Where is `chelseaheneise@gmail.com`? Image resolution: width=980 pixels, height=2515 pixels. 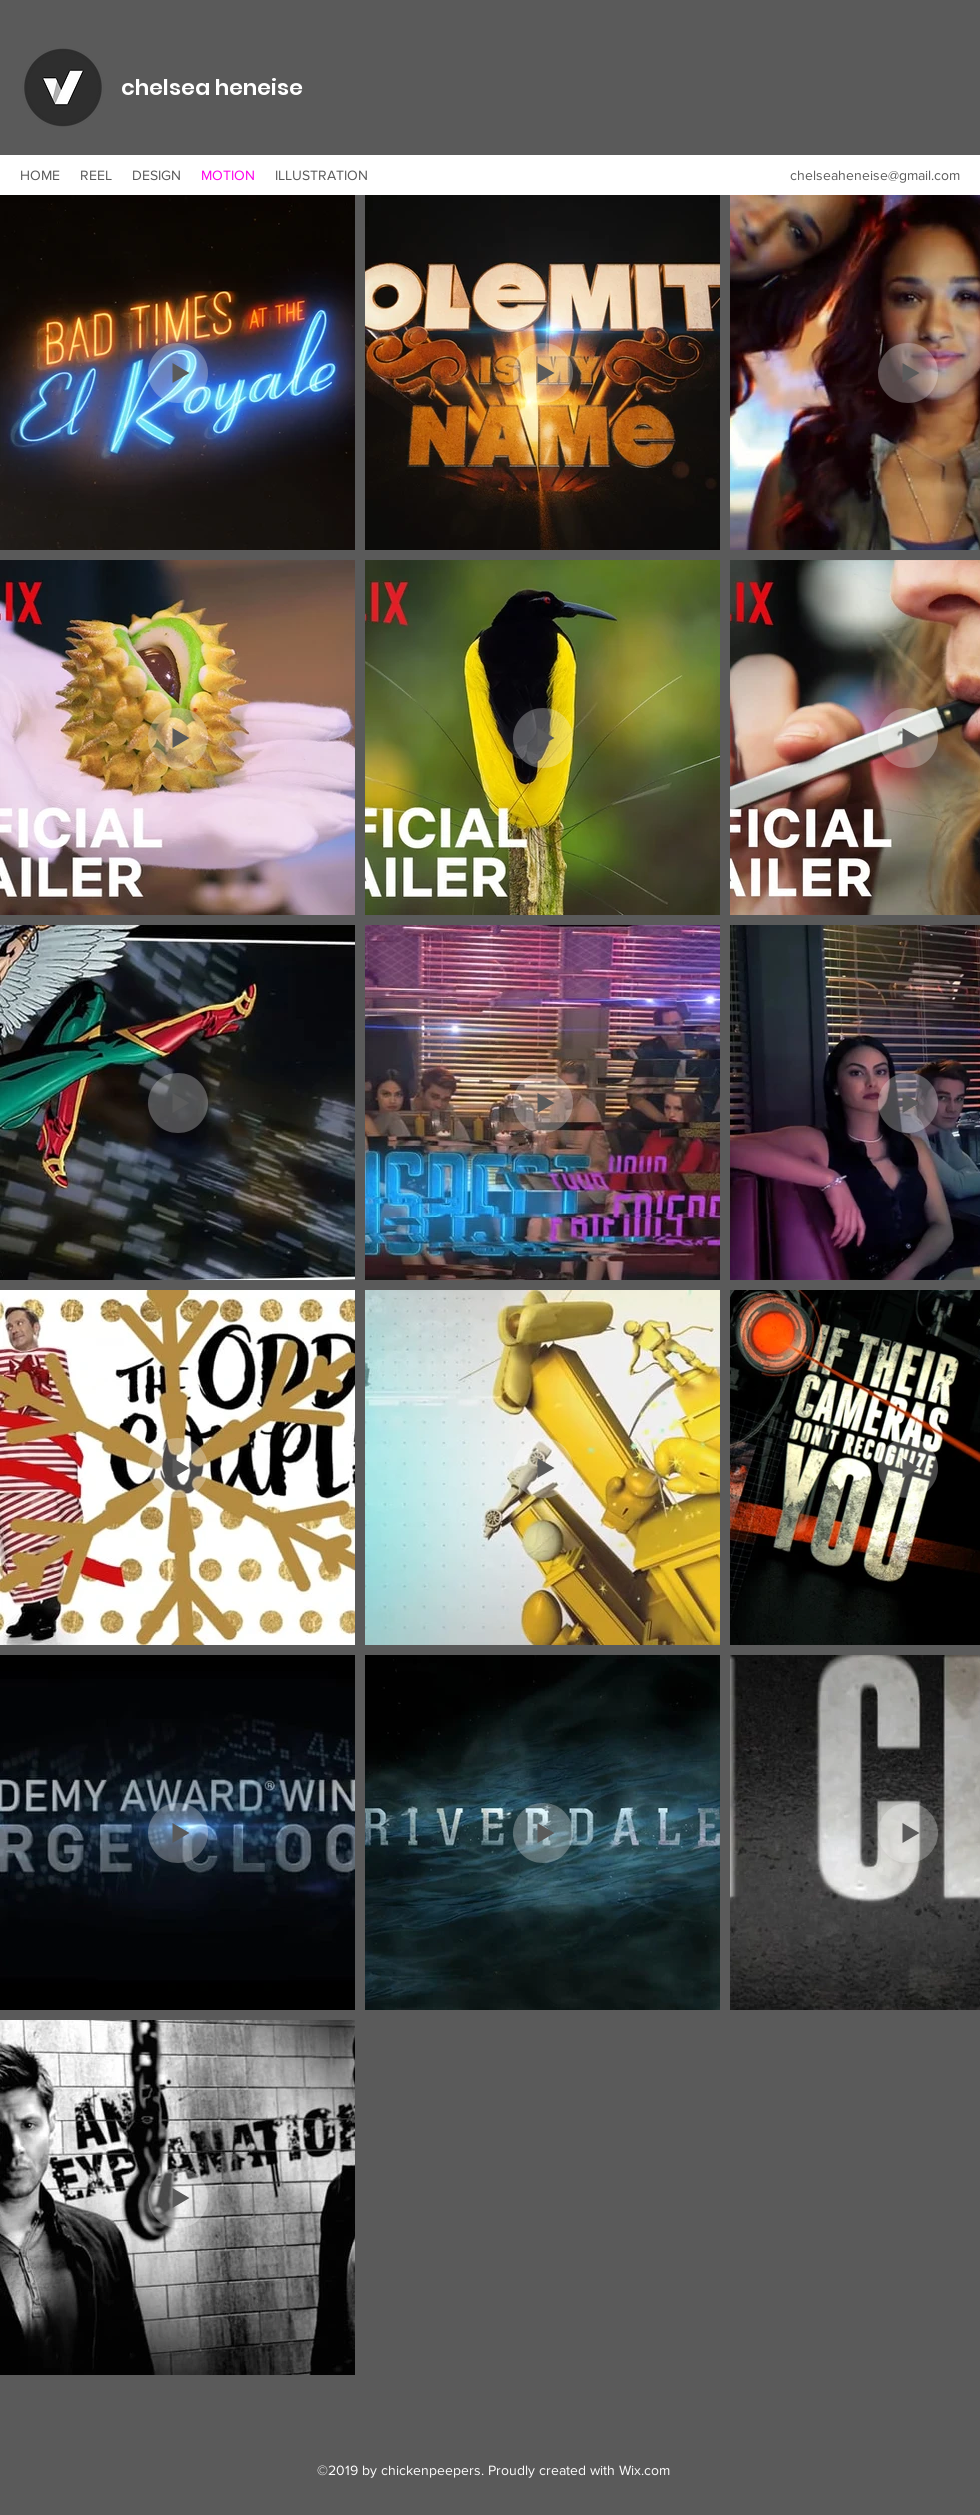 chelseaheneise@gmail.com is located at coordinates (875, 175).